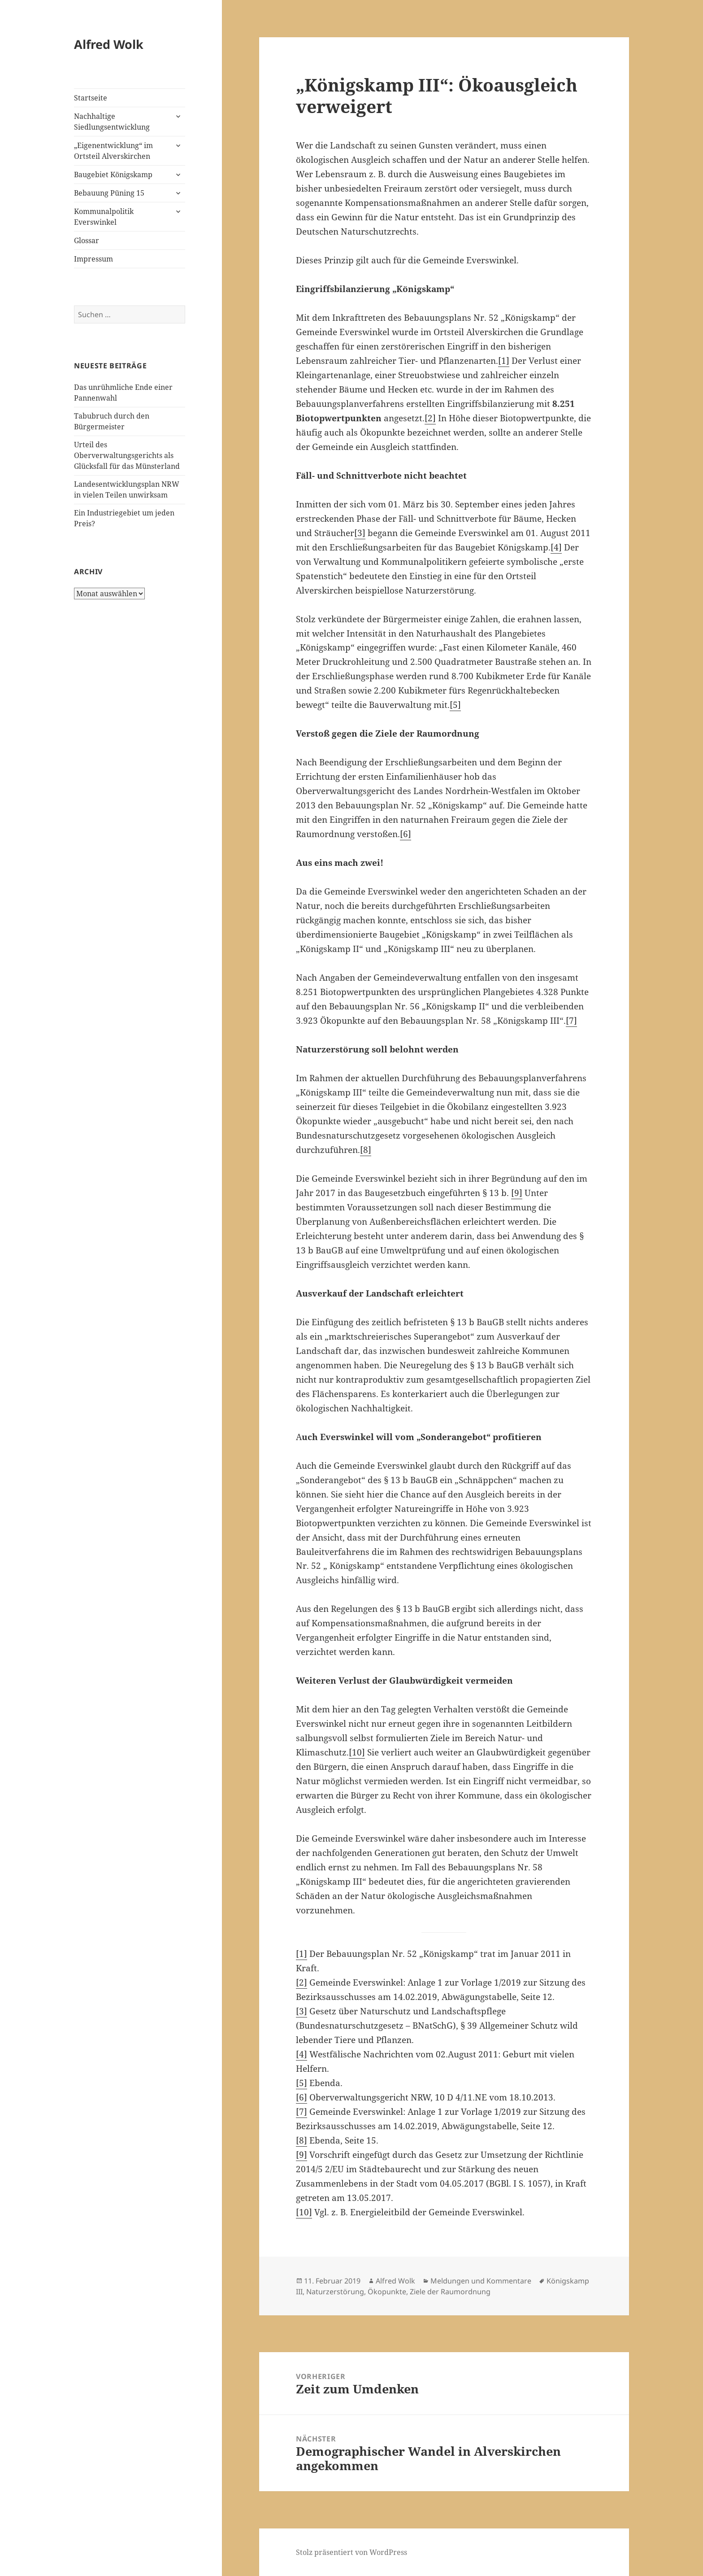 This screenshot has width=703, height=2576. I want to click on Stolz präsentiert von WordPress, so click(351, 2552).